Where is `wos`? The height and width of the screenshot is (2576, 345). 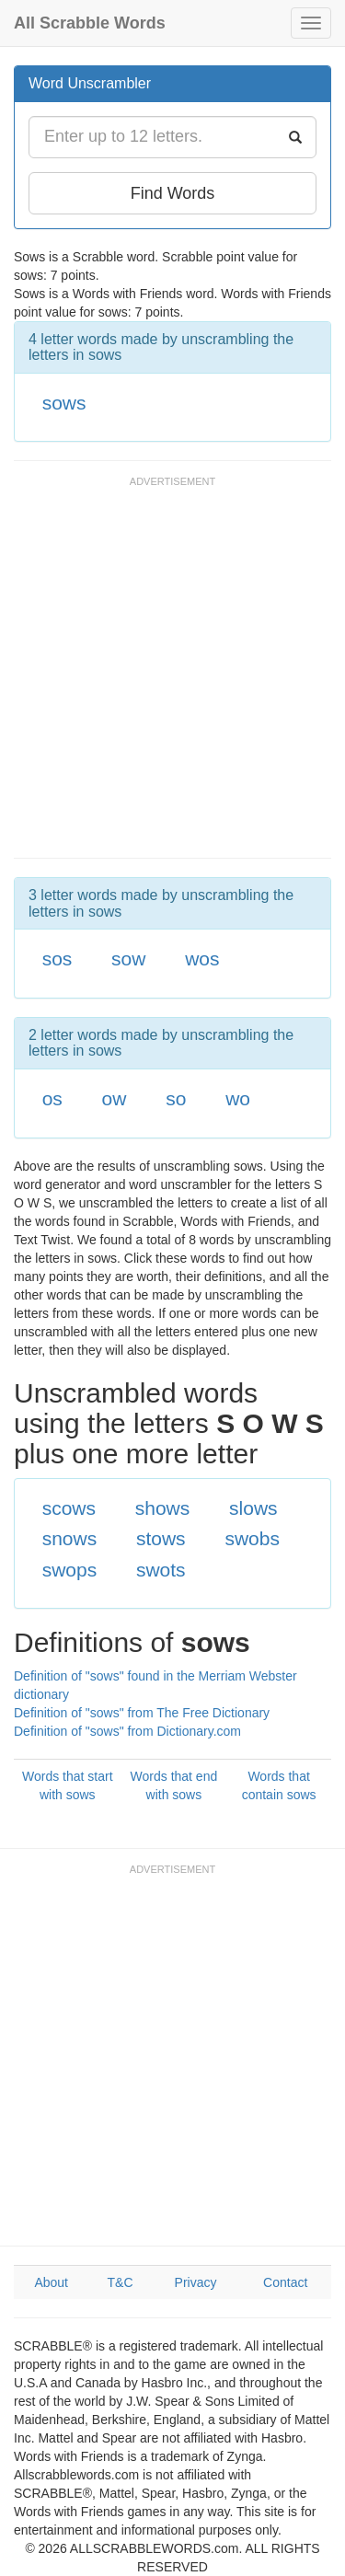
wos is located at coordinates (202, 958).